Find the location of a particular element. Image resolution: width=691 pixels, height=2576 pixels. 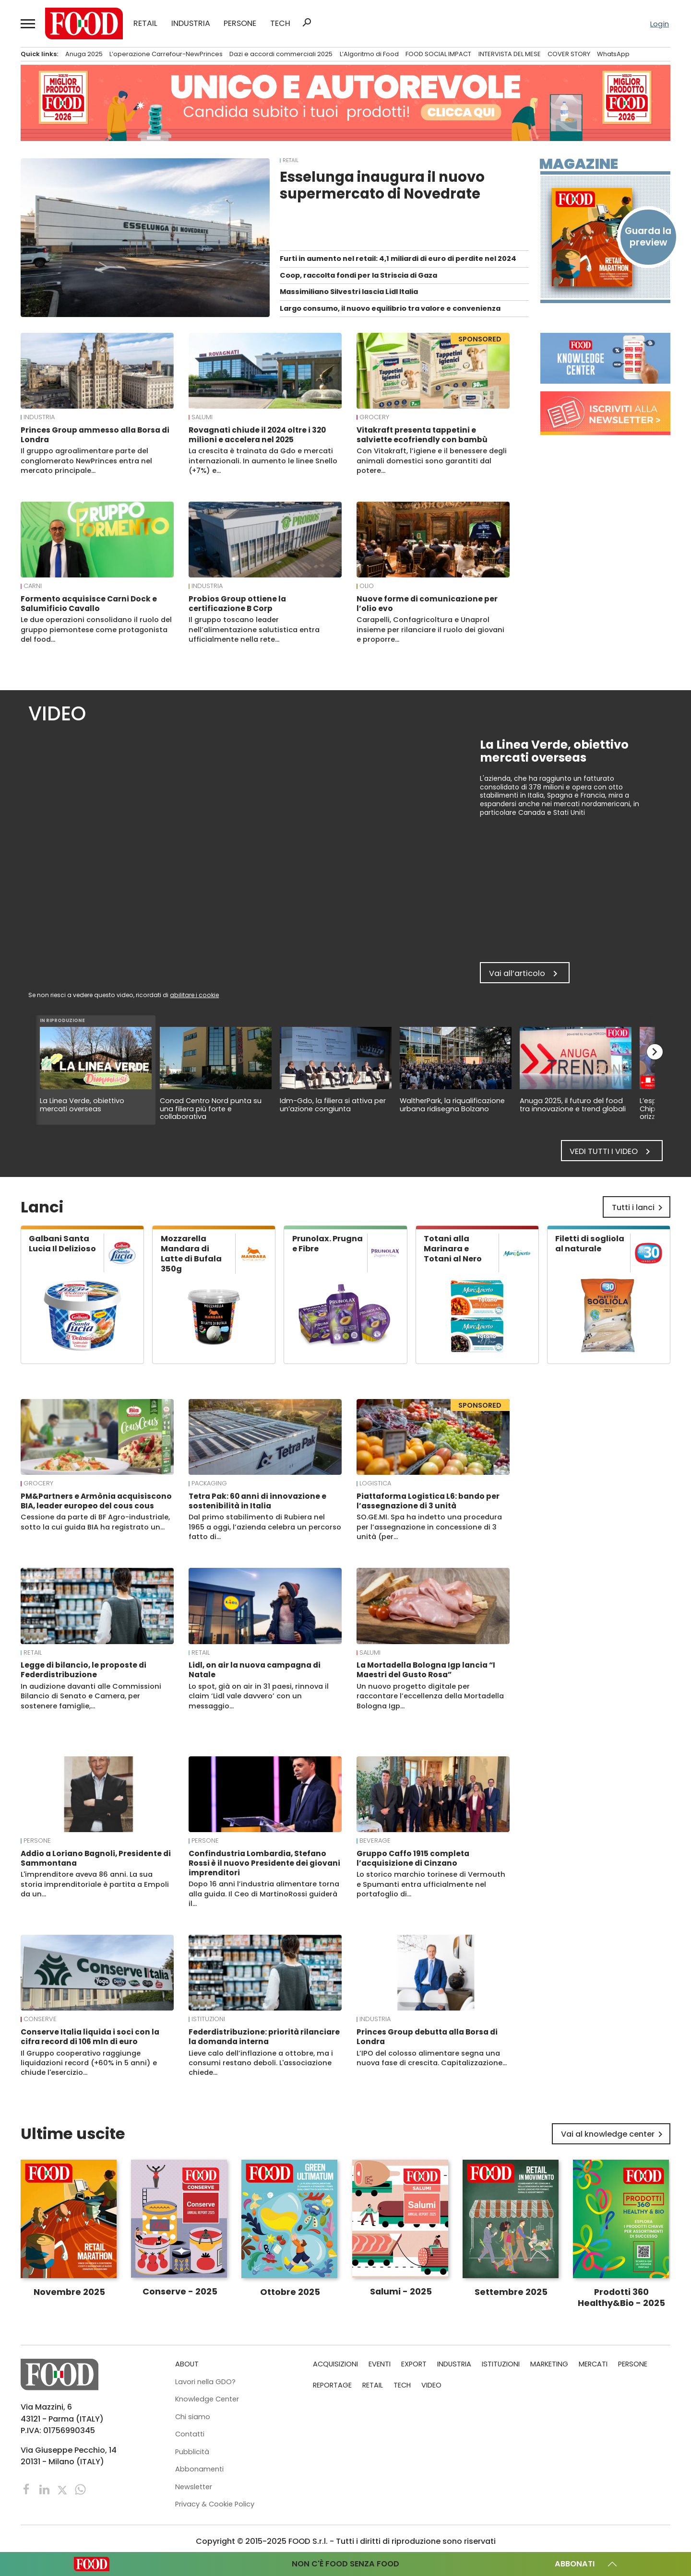

Galbani Santa Lucia Il Delizioso is located at coordinates (62, 1243).